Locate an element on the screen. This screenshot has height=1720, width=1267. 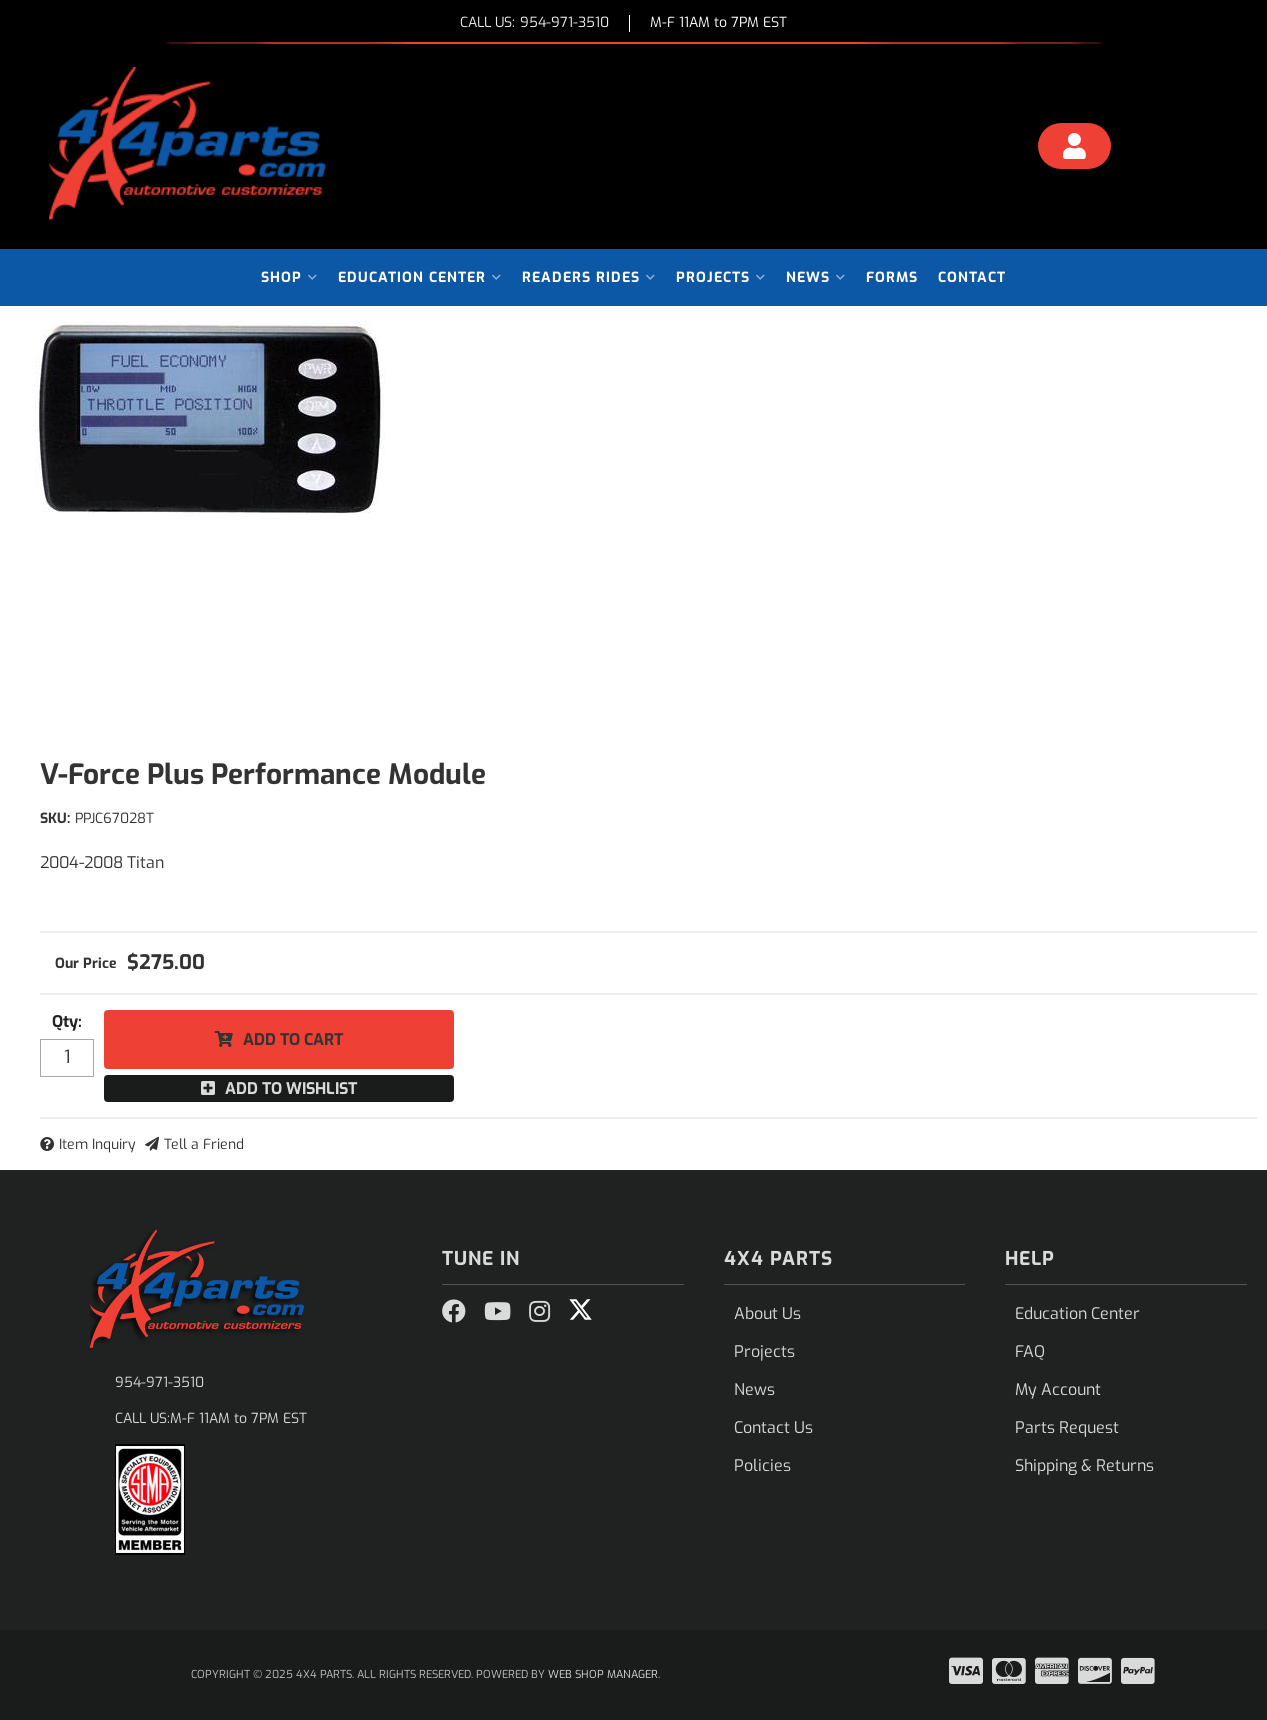
Web Shop Manager is located at coordinates (603, 1674).